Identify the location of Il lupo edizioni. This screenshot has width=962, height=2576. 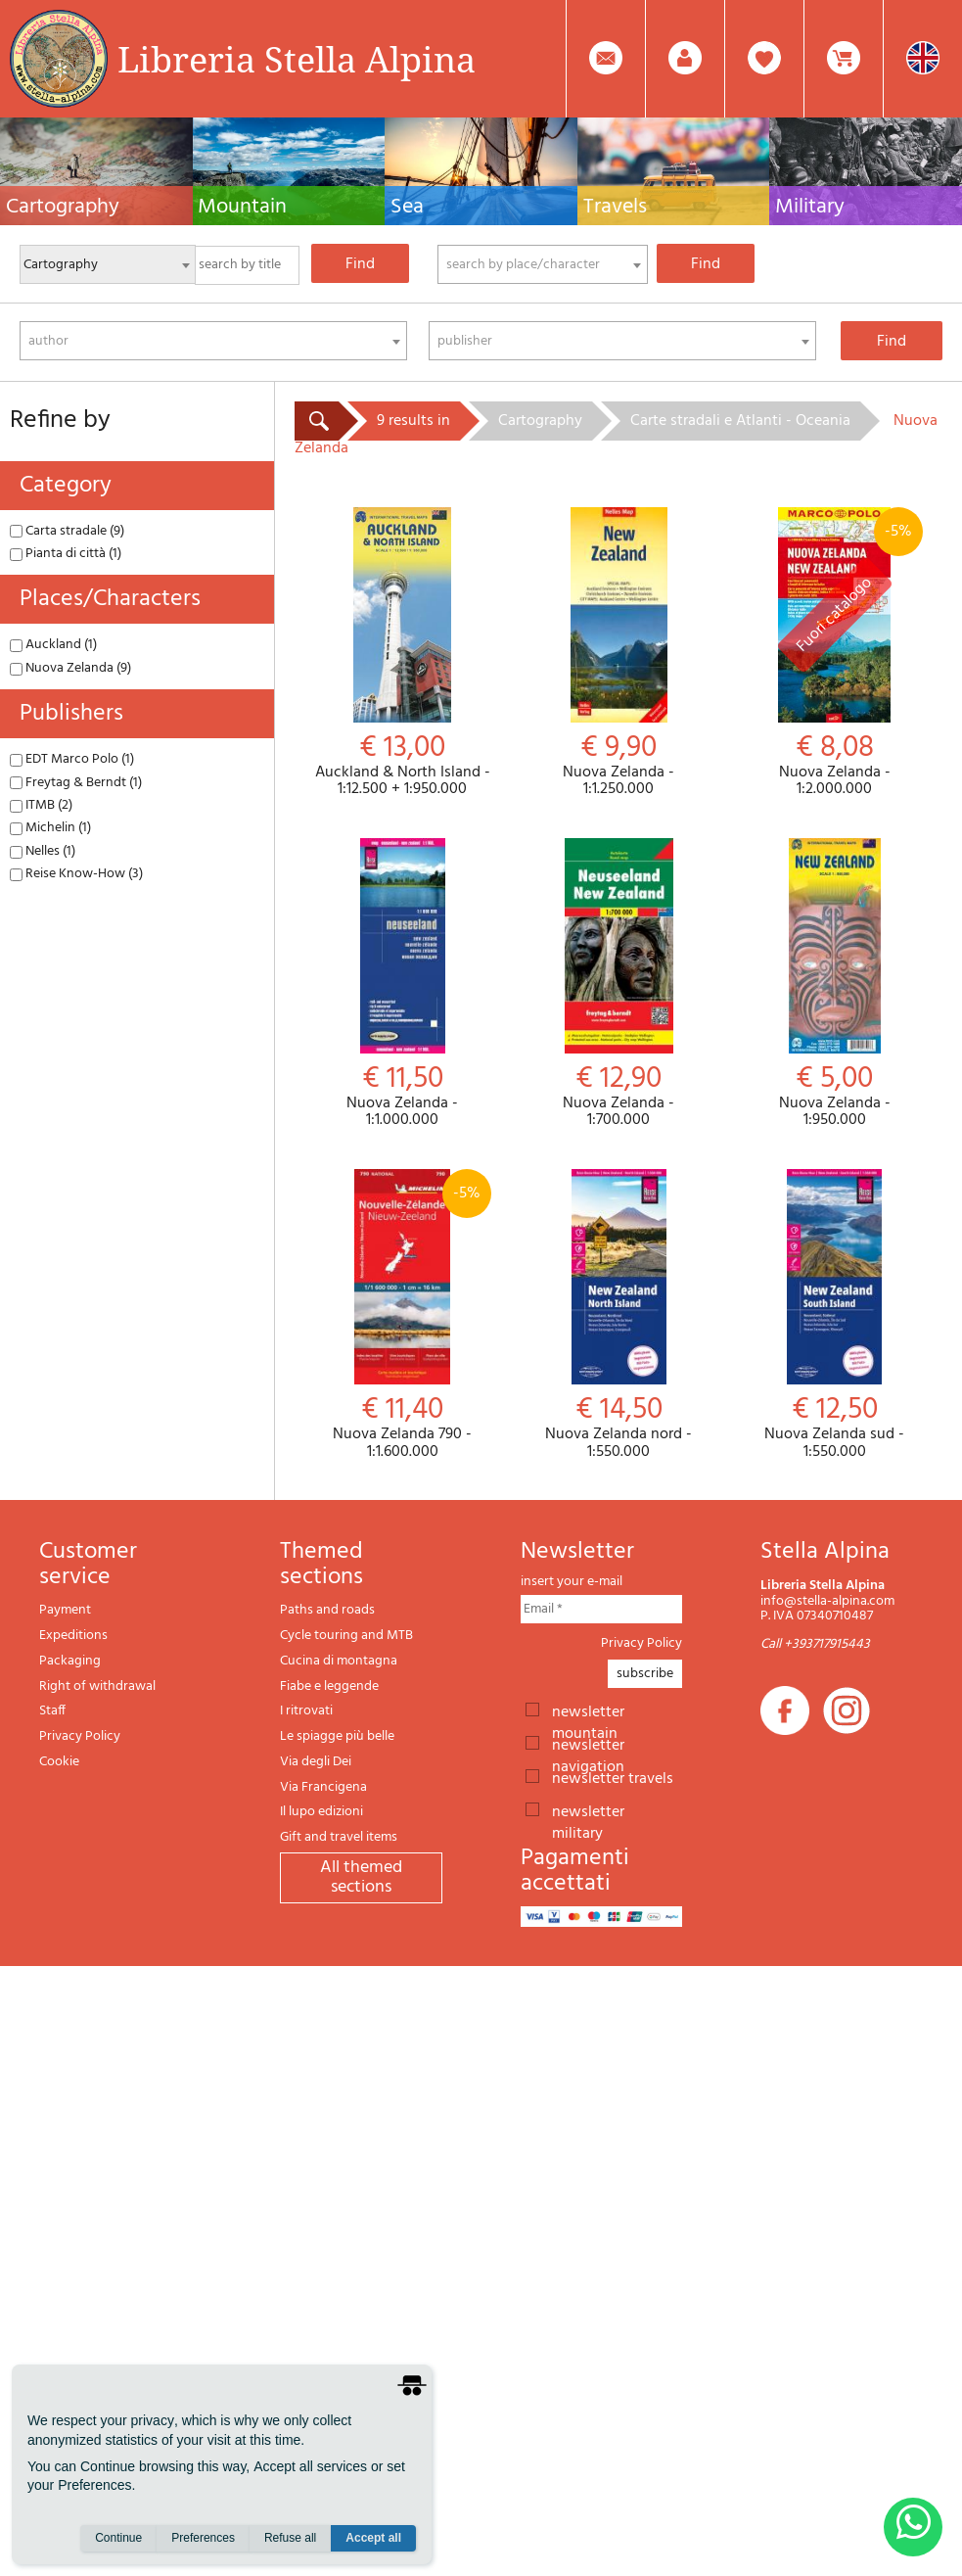
(321, 1812).